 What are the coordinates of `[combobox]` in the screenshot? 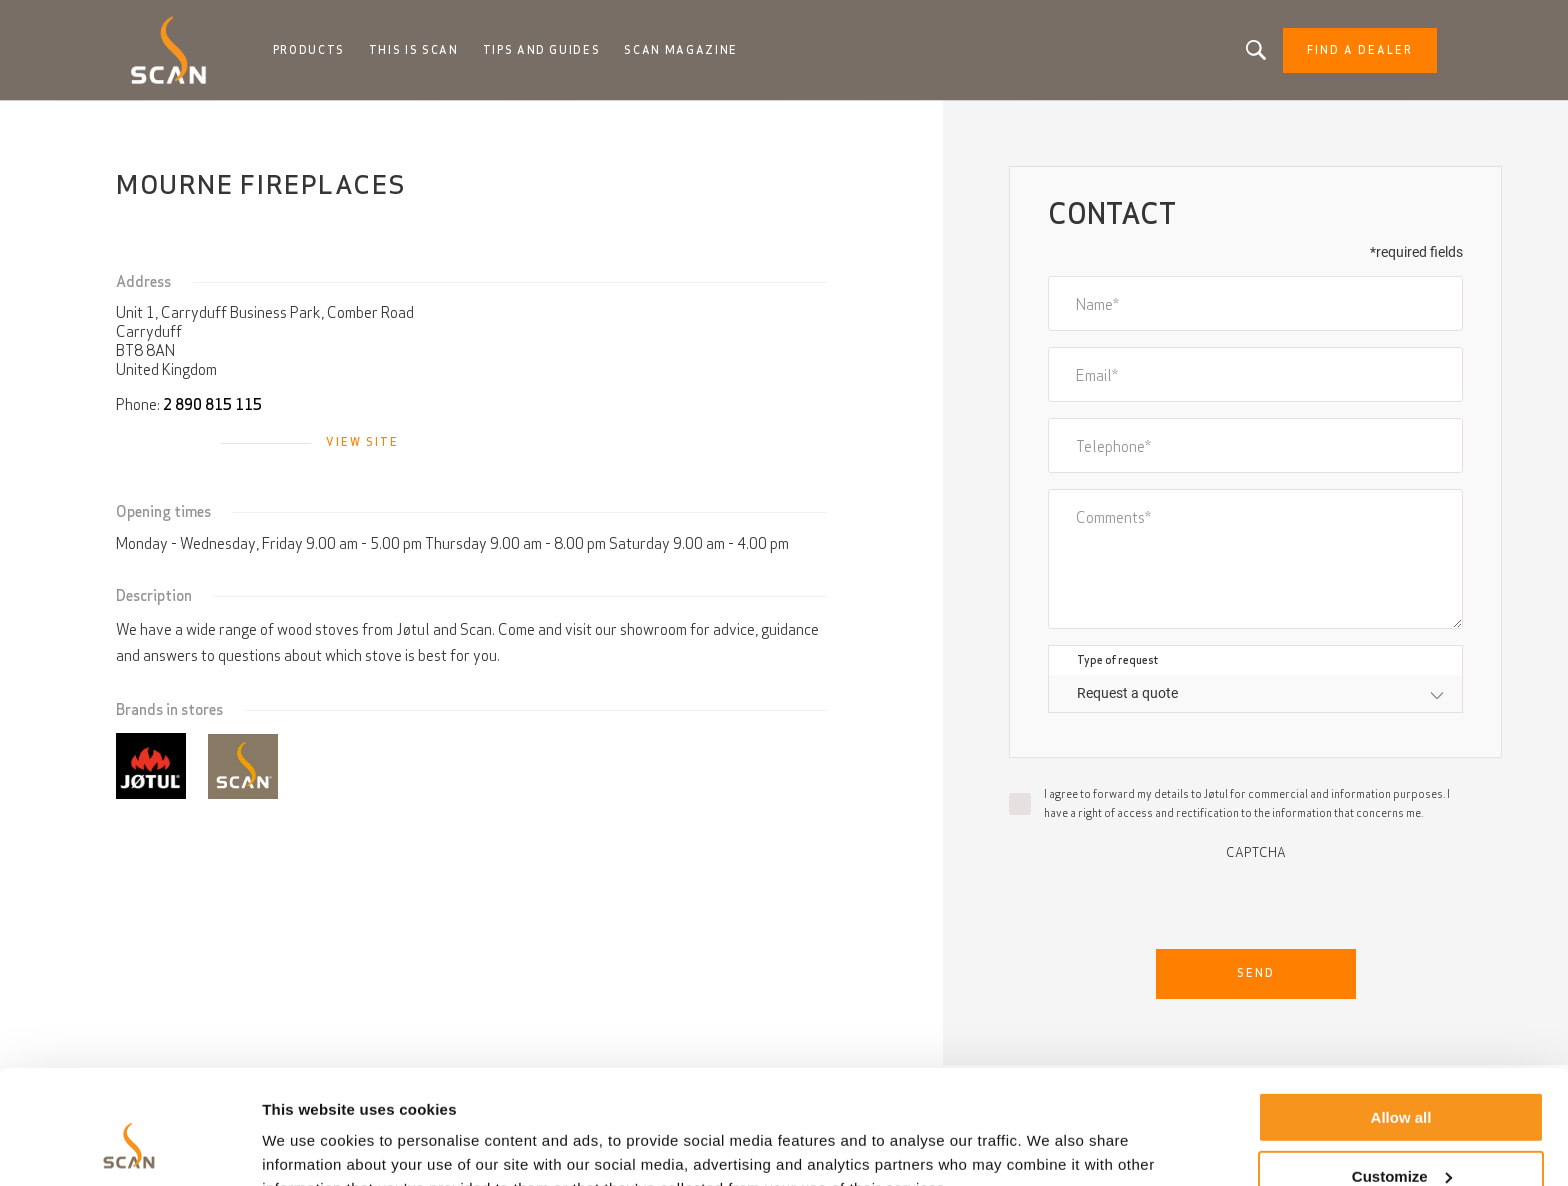 It's located at (1255, 693).